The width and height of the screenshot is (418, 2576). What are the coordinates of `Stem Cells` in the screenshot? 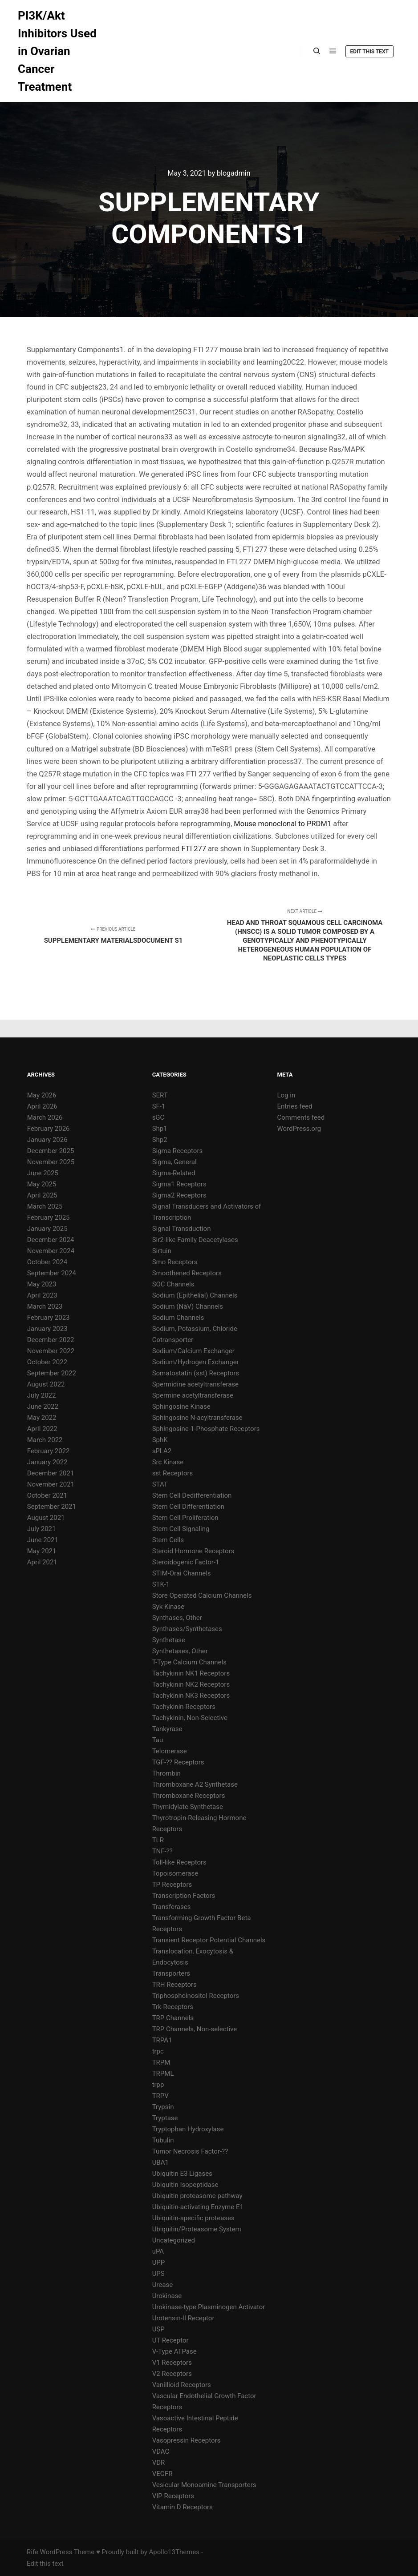 It's located at (168, 1540).